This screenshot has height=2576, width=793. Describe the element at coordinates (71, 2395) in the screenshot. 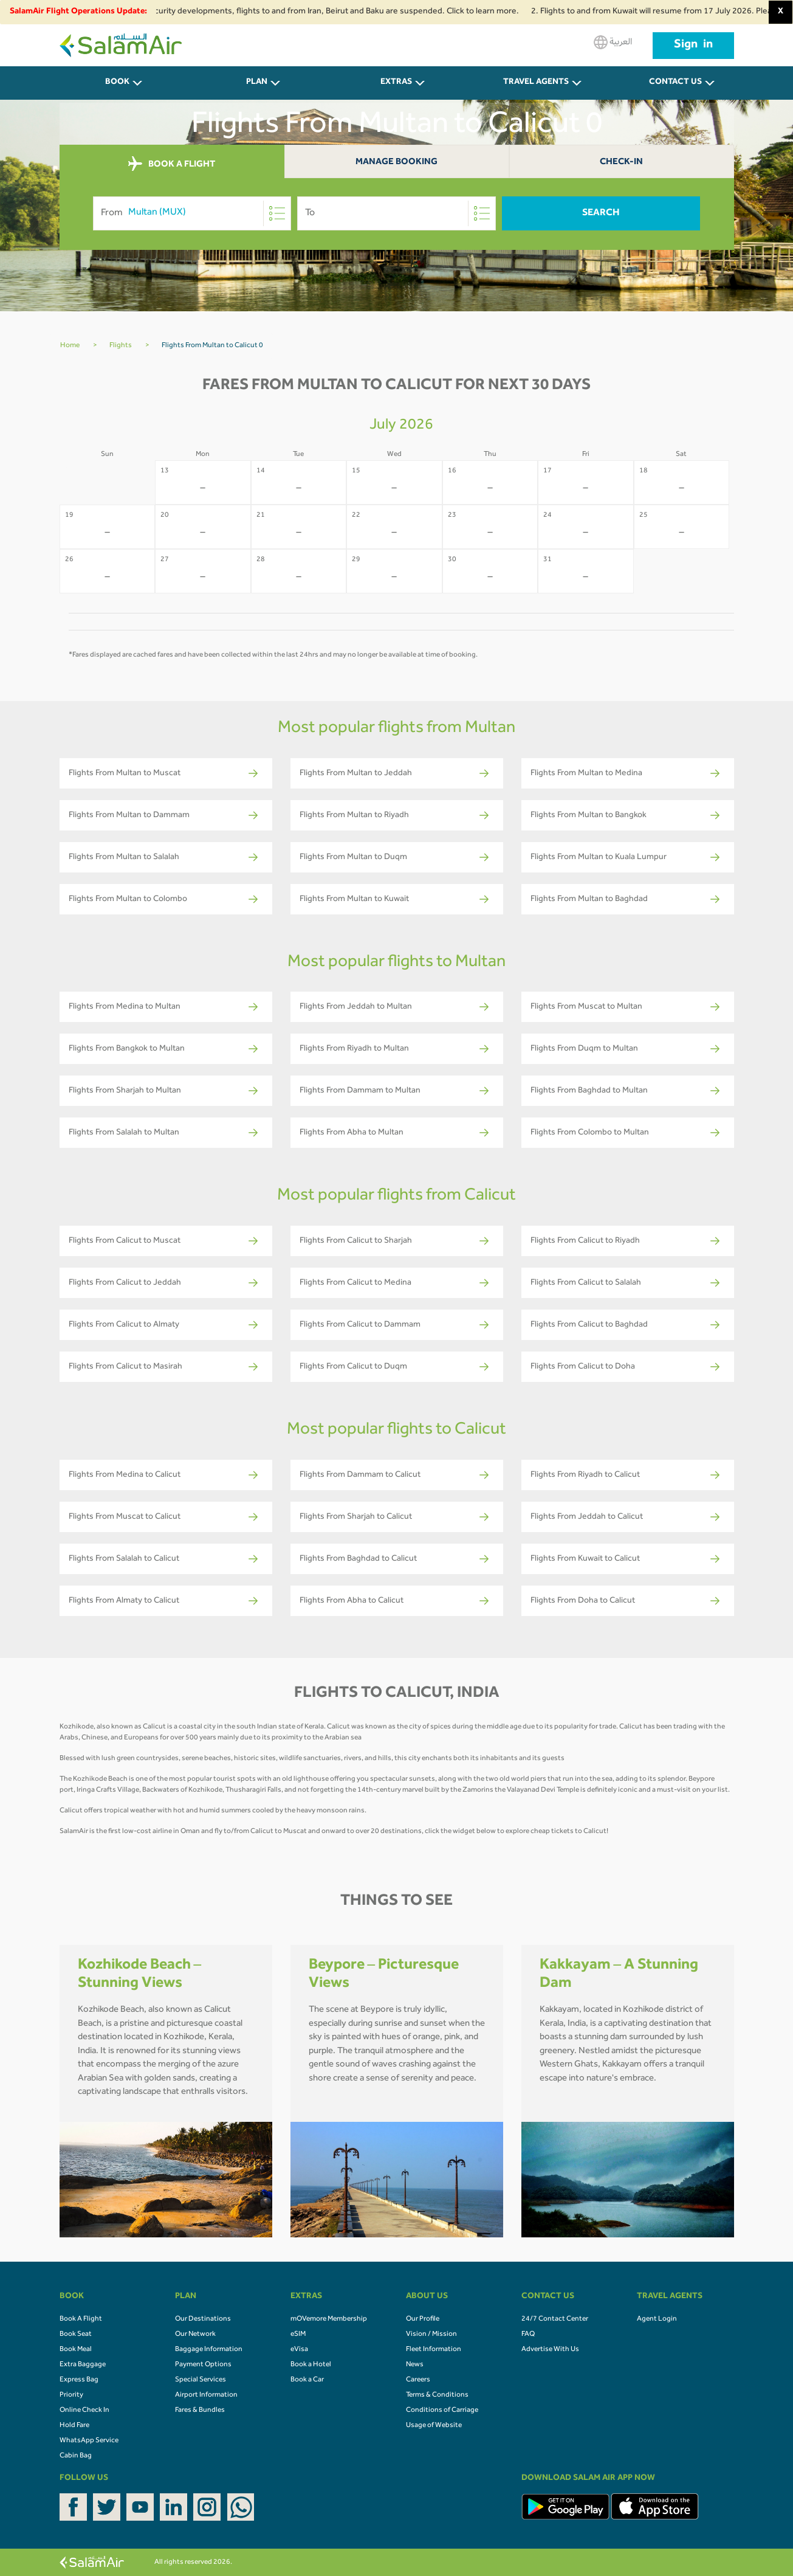

I see `Priority` at that location.